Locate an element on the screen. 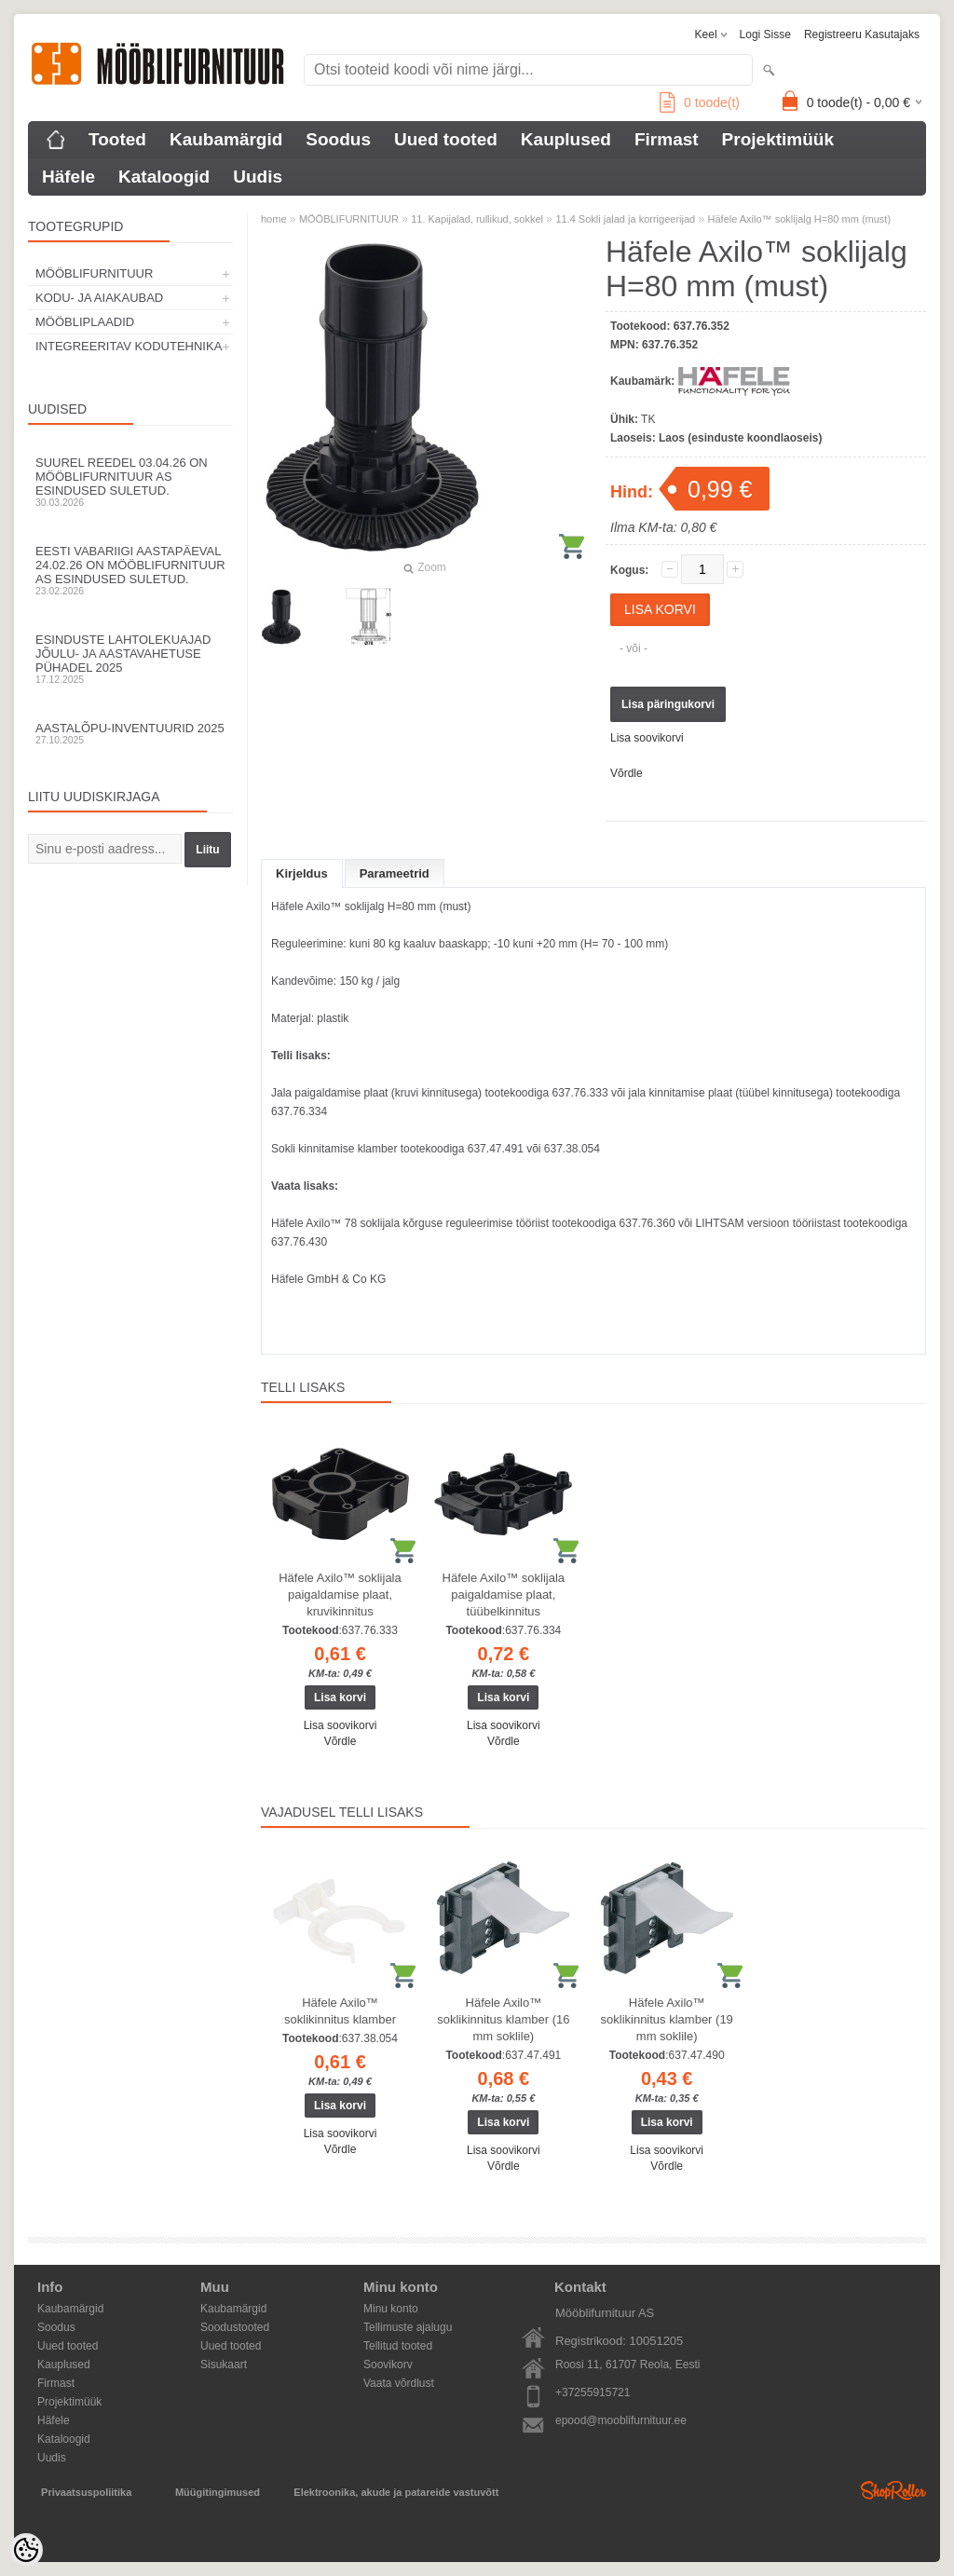 The width and height of the screenshot is (954, 2576). Lisa päringukorvi is located at coordinates (668, 704).